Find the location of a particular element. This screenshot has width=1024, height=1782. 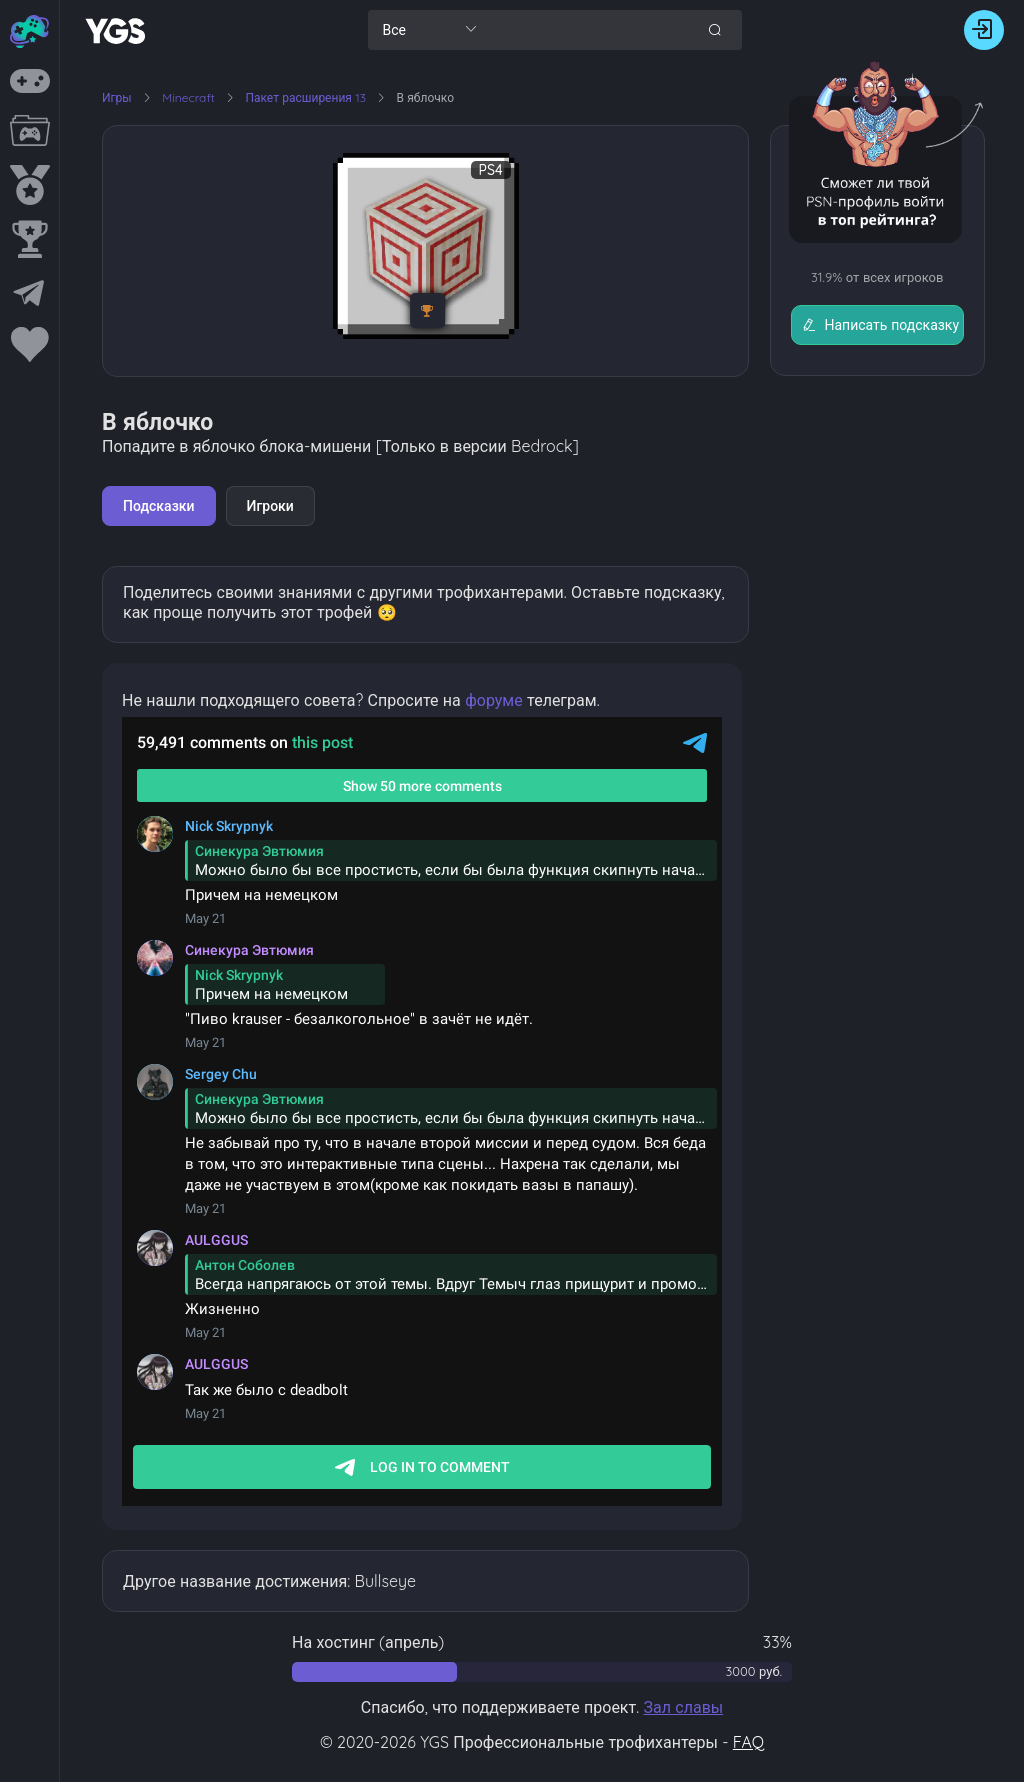

FAQ is located at coordinates (748, 1742).